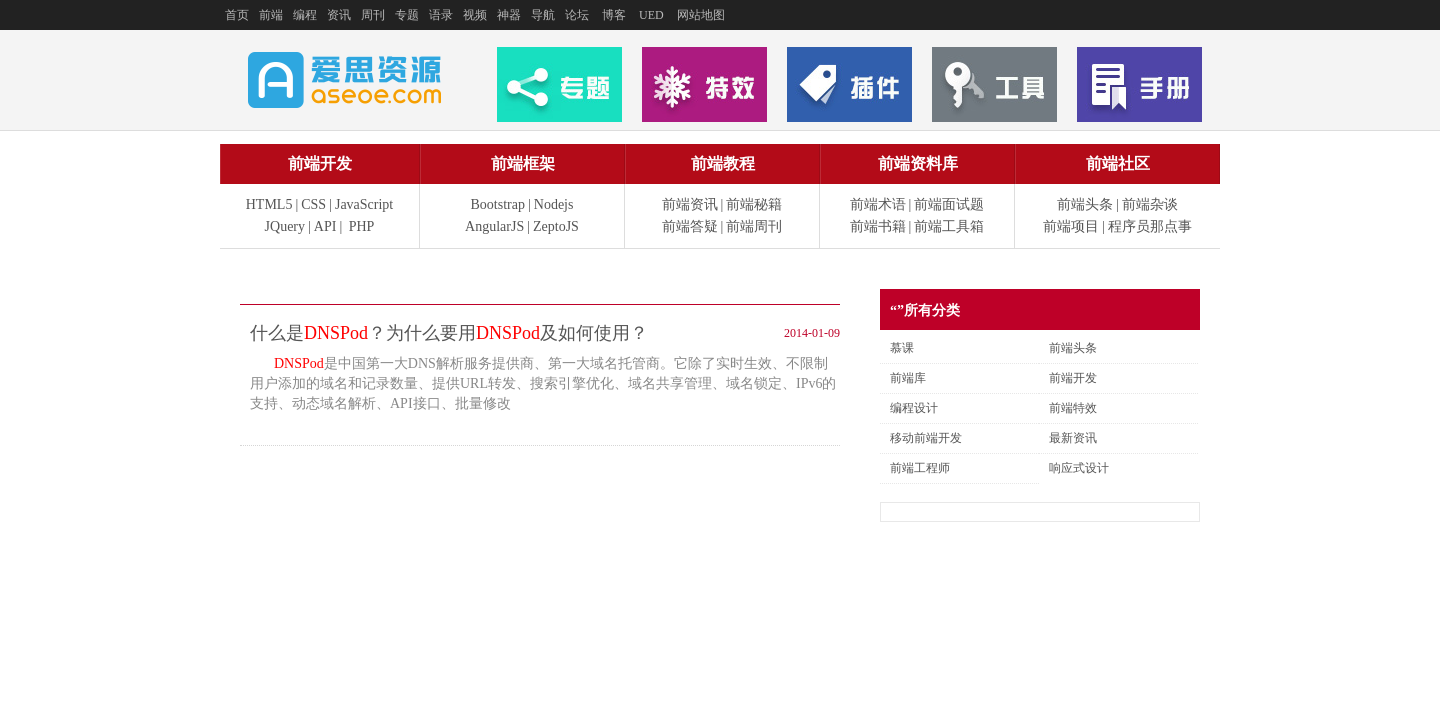  What do you see at coordinates (441, 15) in the screenshot?
I see `语录` at bounding box center [441, 15].